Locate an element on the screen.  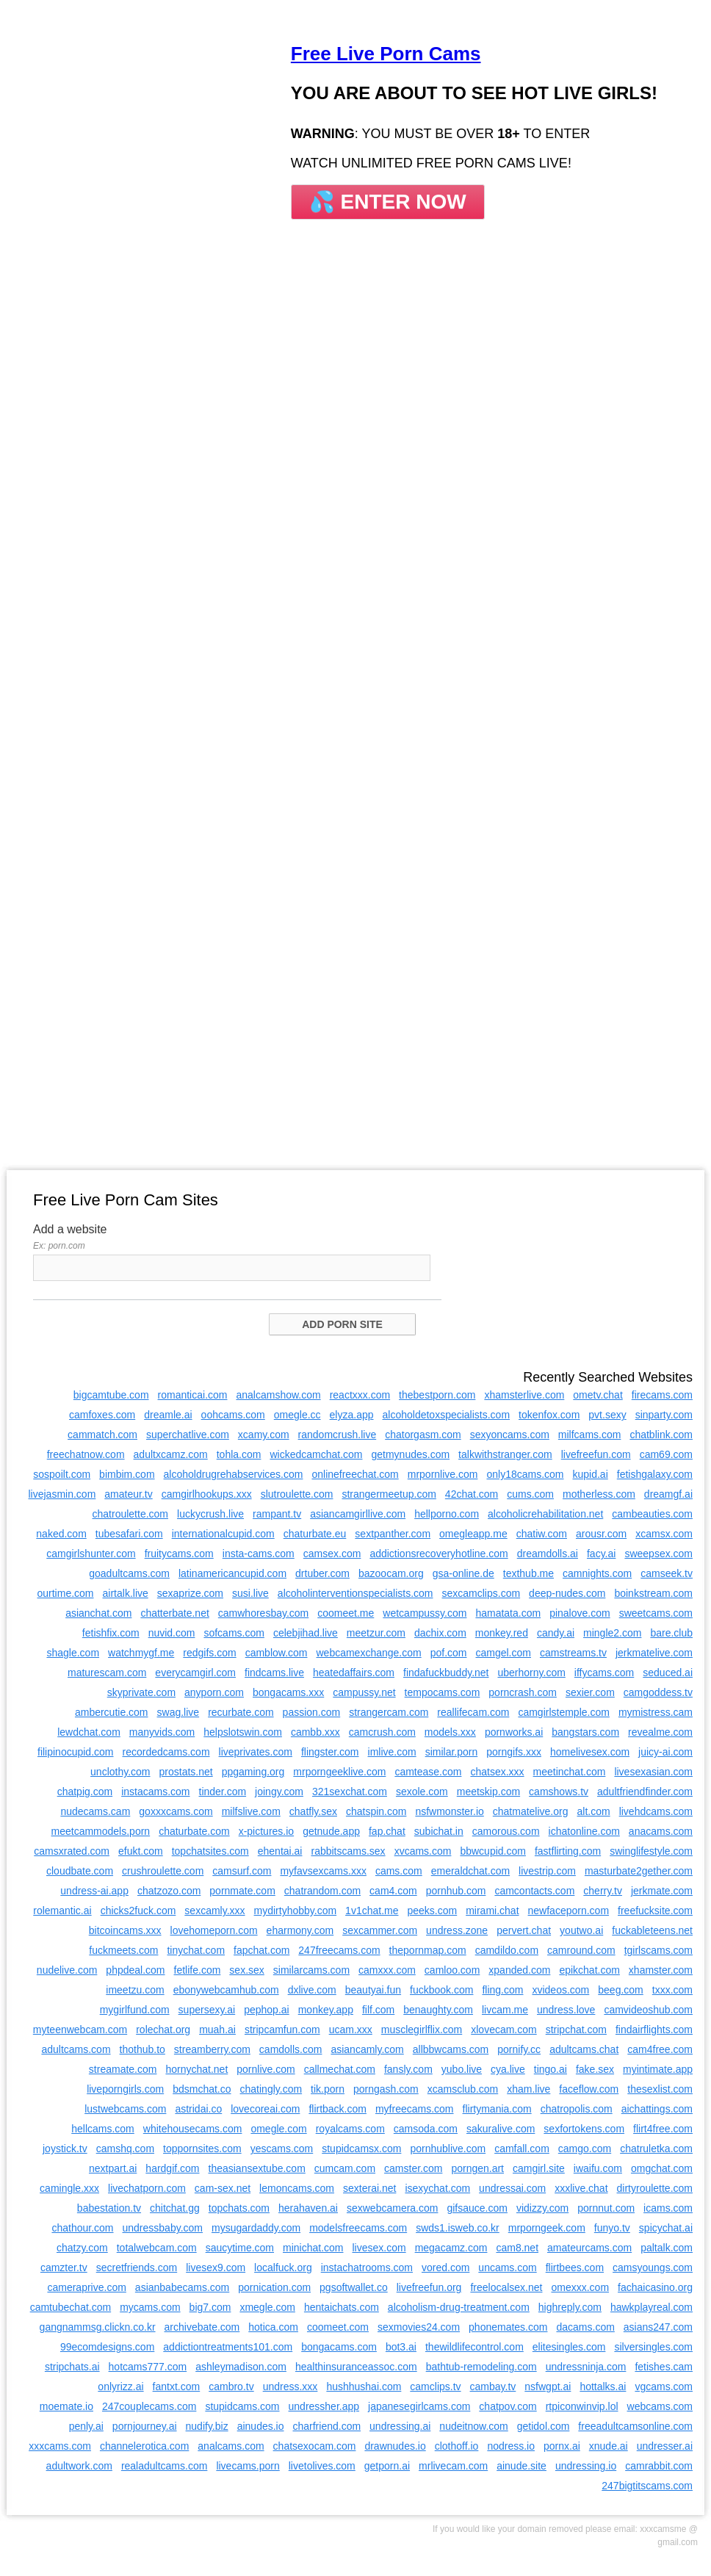
swinglifestyle.com is located at coordinates (651, 1851).